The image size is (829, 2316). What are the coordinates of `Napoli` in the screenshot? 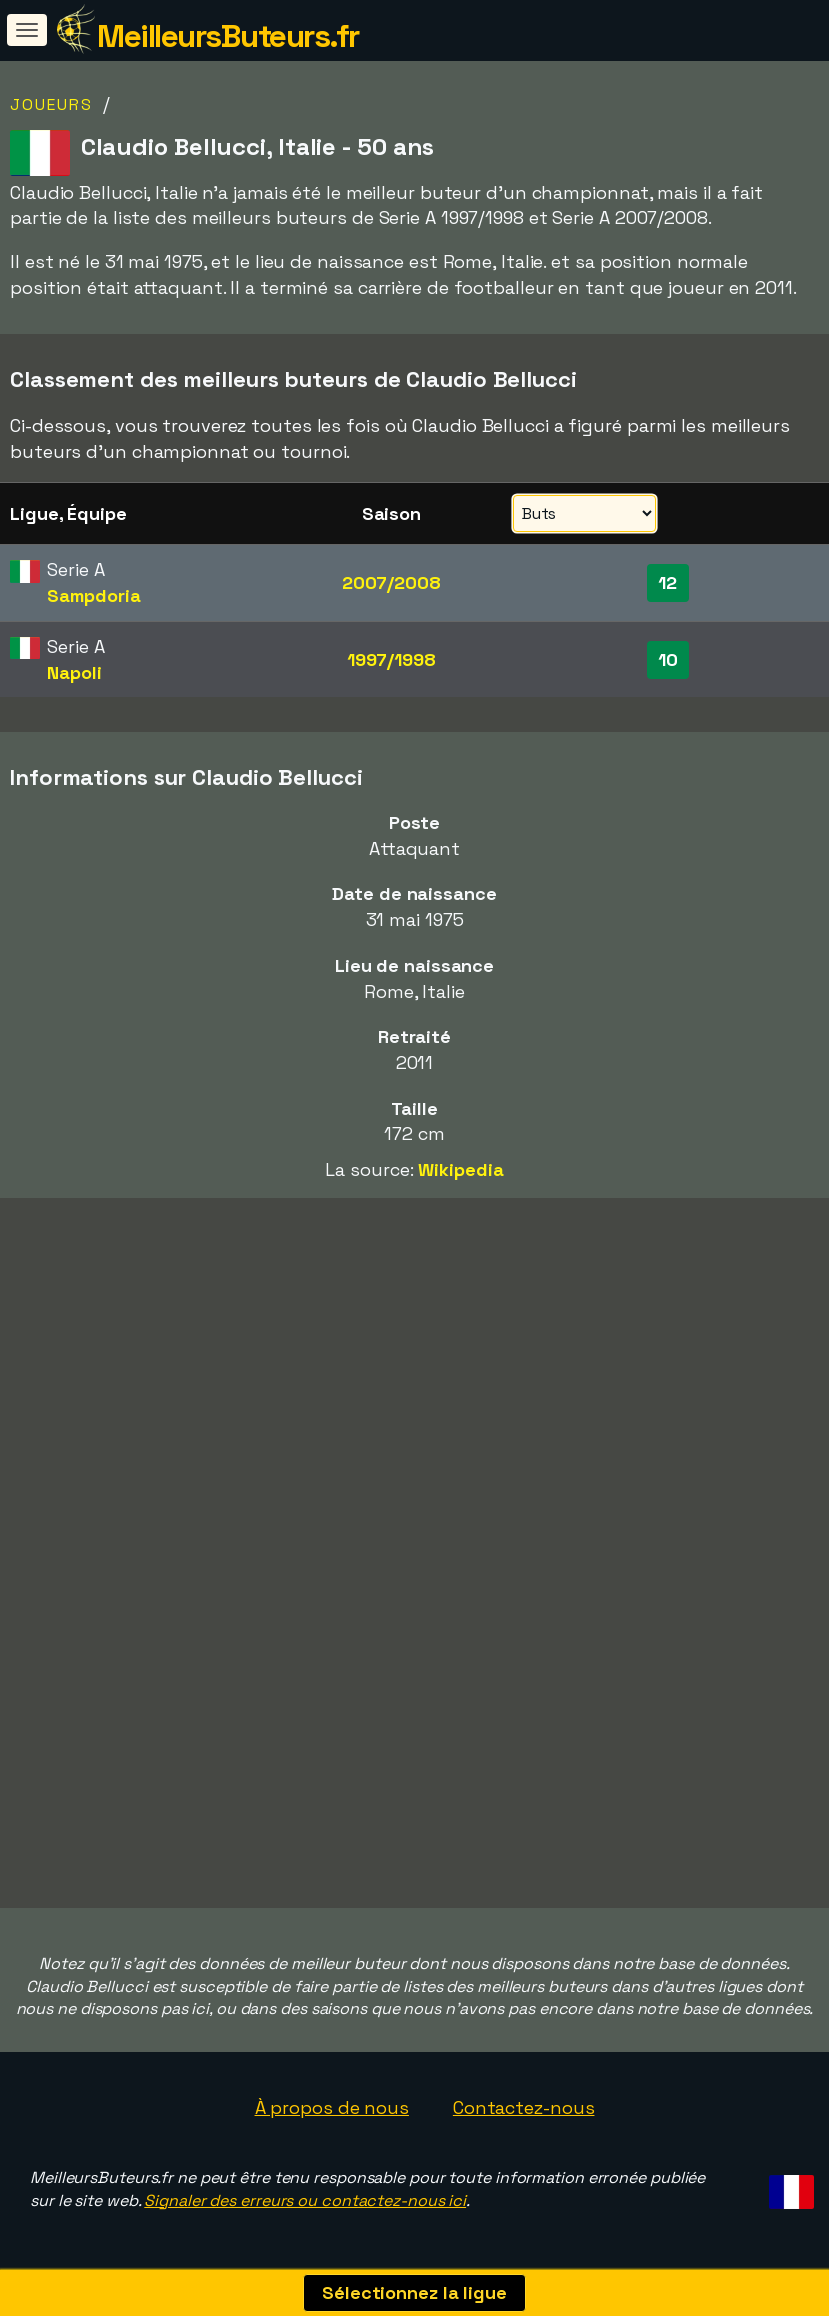 It's located at (74, 672).